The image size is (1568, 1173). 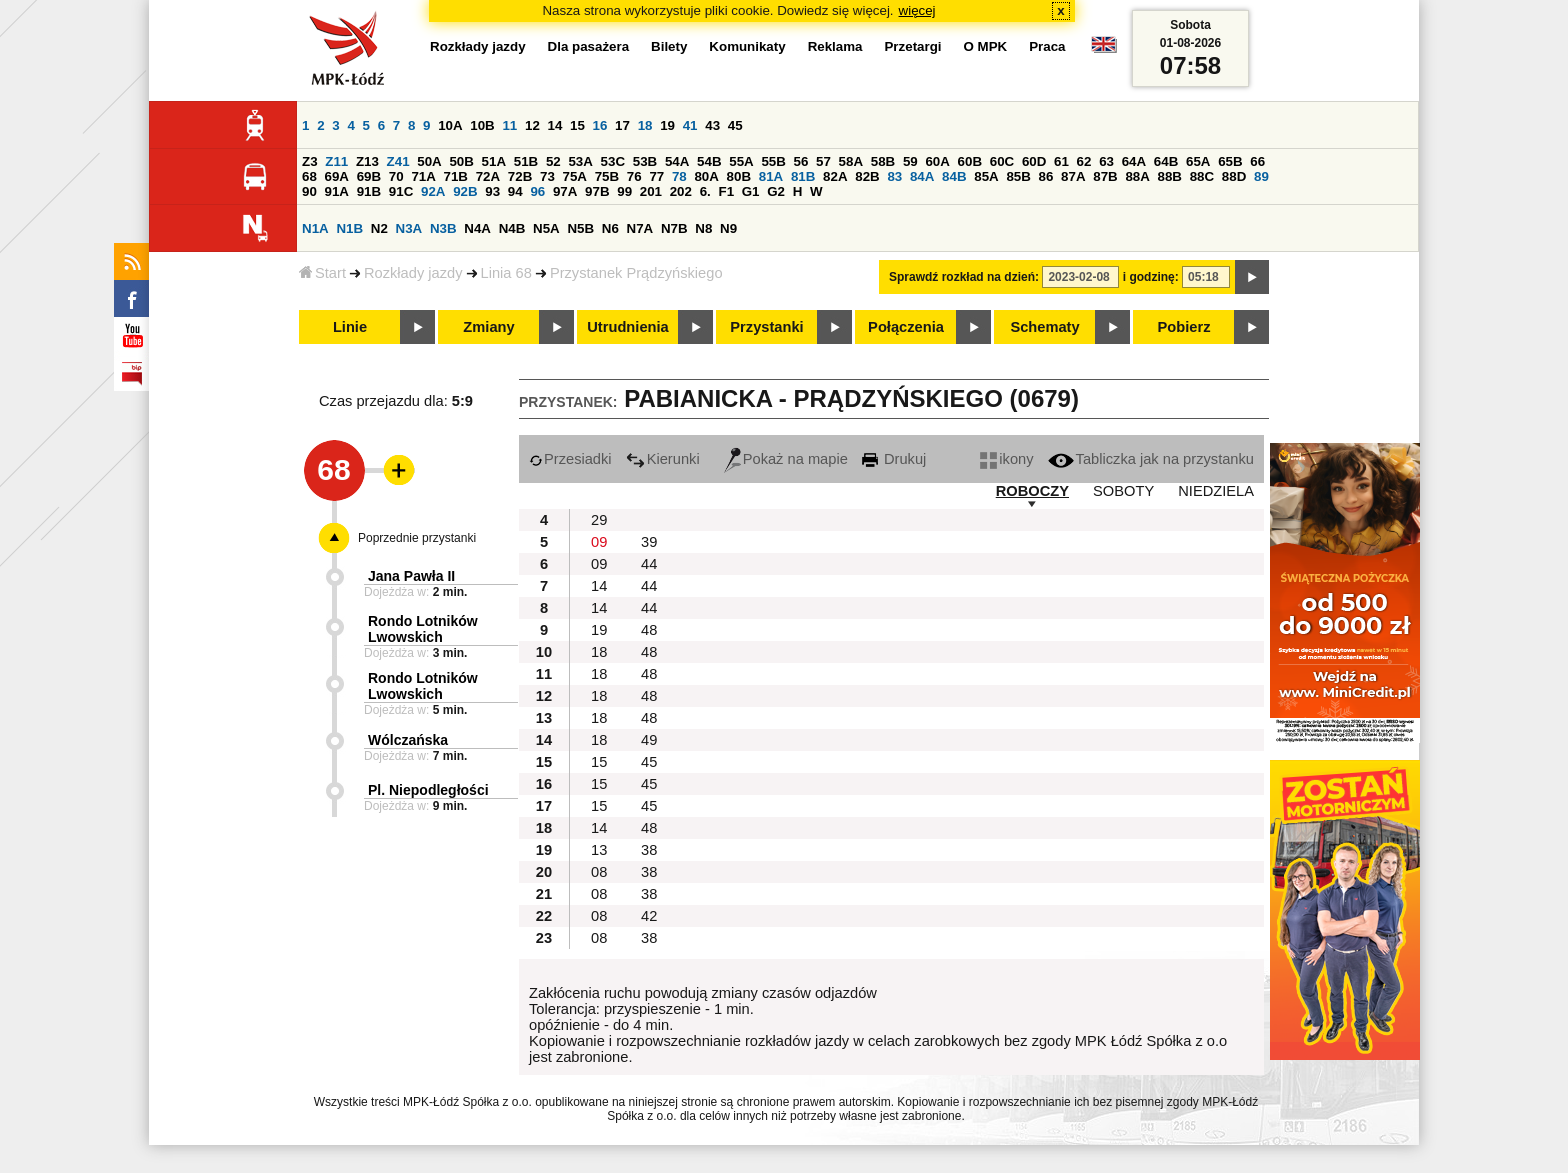 I want to click on 94, so click(x=515, y=191).